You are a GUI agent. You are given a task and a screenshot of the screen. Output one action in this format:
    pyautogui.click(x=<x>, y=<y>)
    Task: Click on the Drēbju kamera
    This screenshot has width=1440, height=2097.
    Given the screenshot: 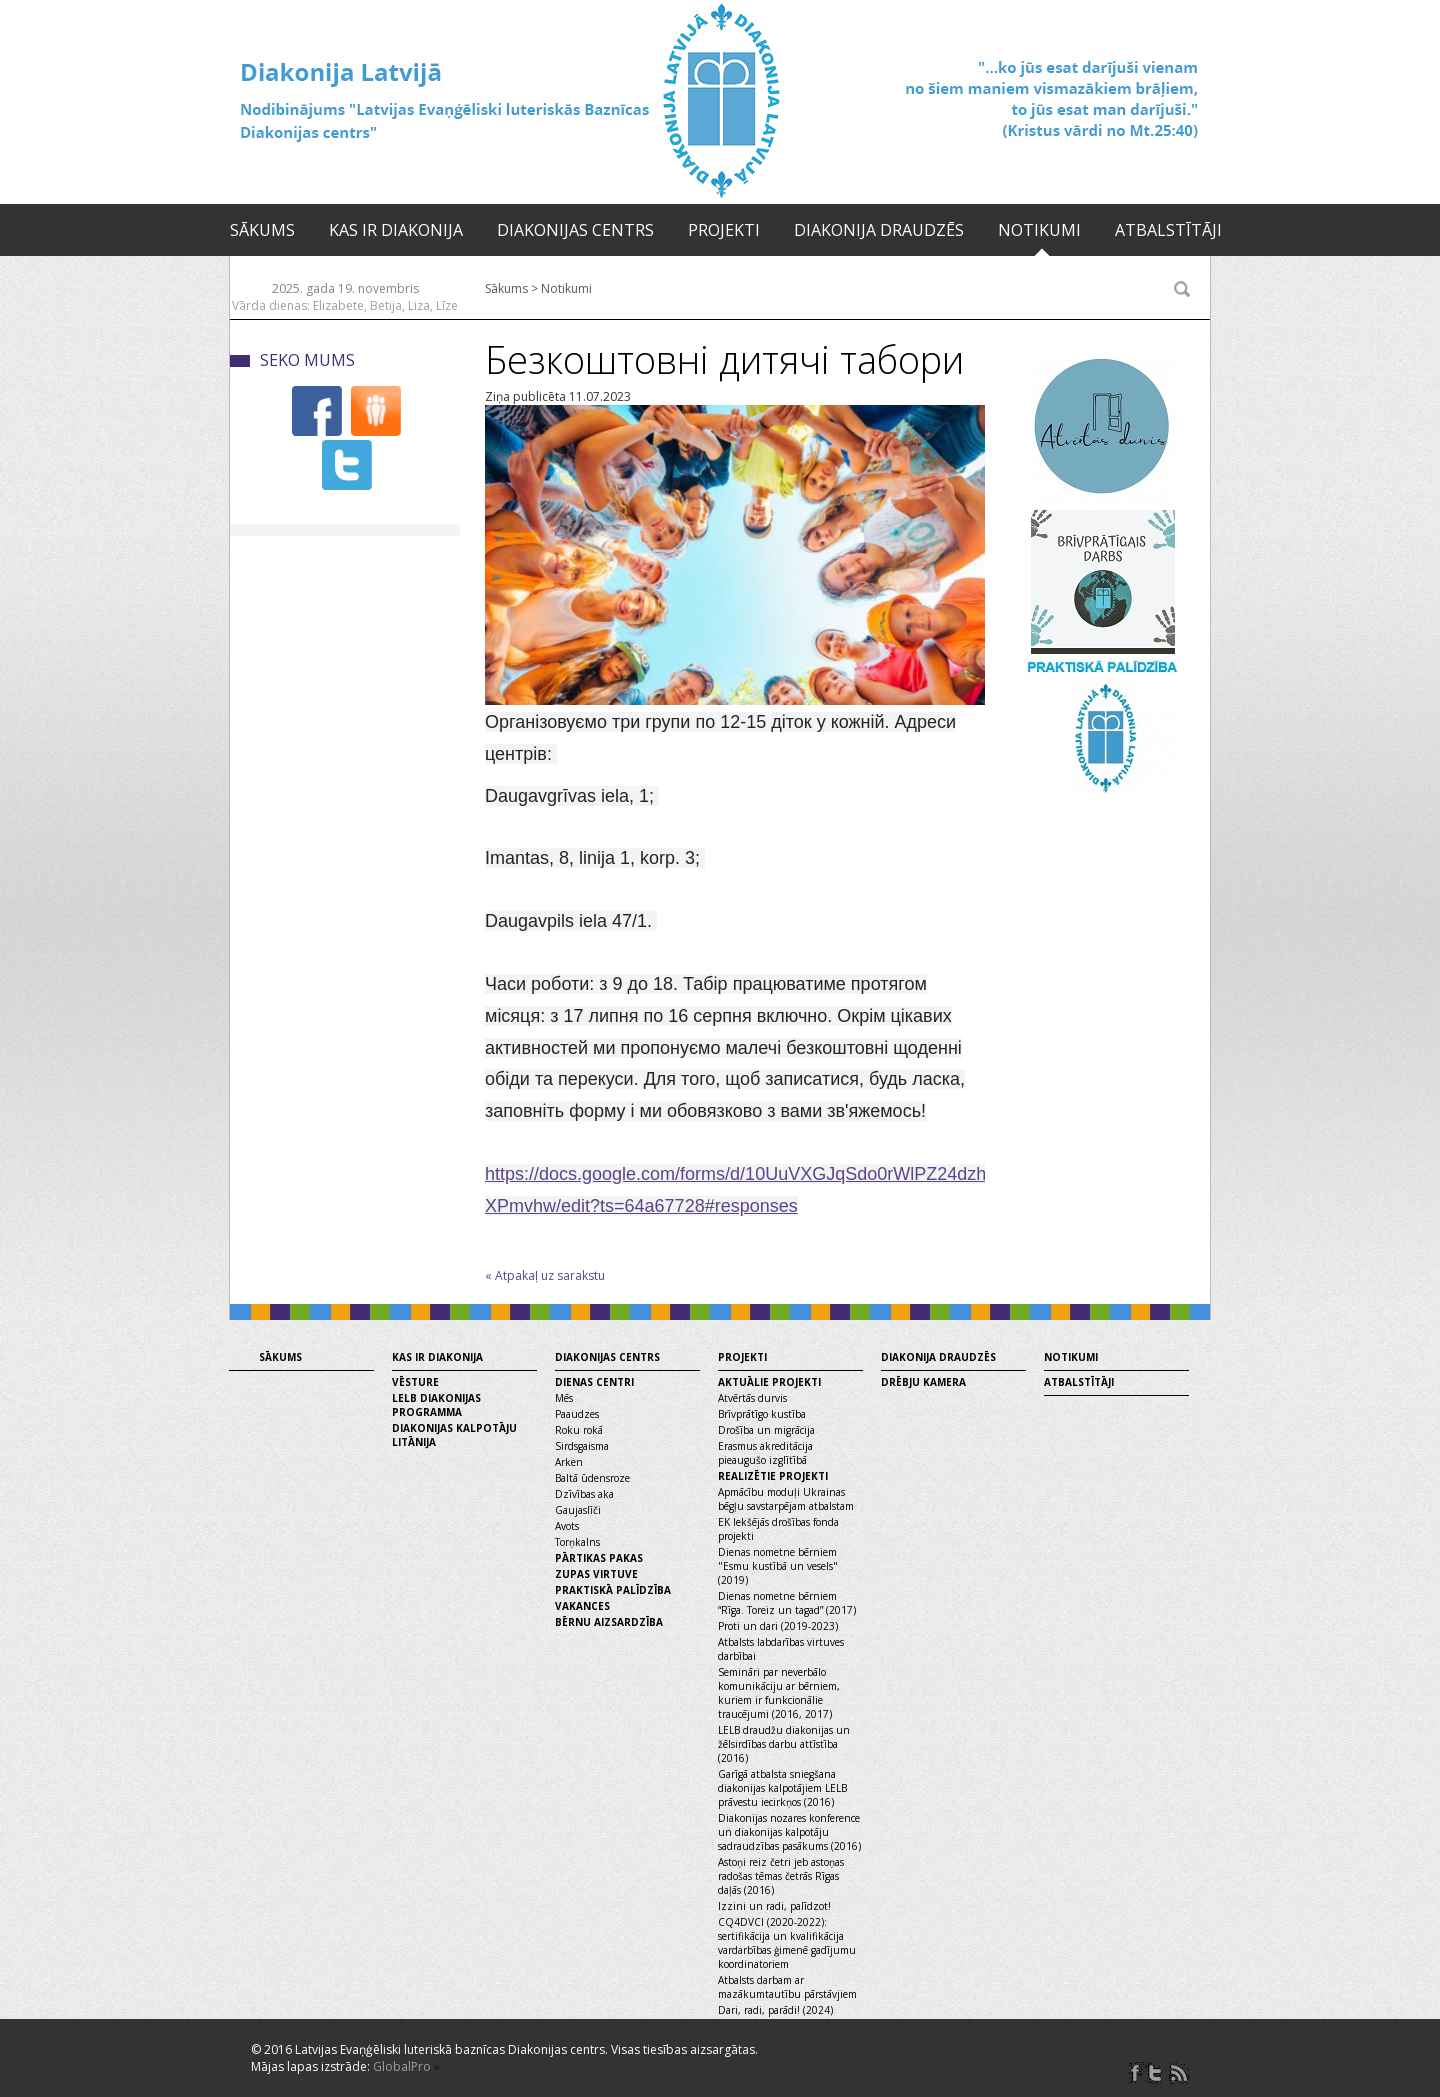 What is the action you would take?
    pyautogui.click(x=923, y=1382)
    